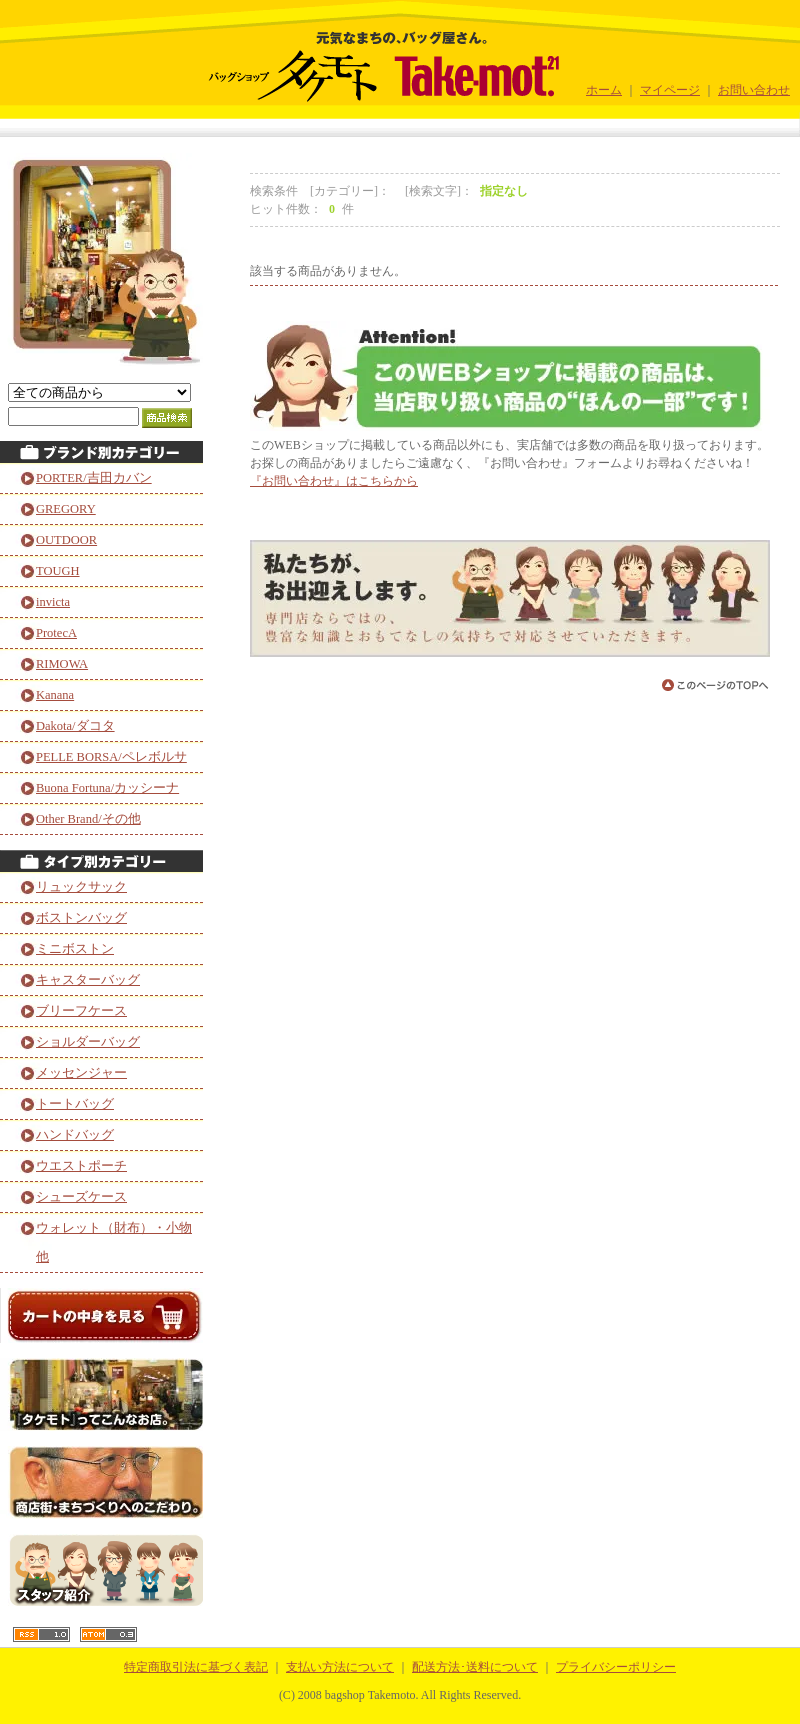 This screenshot has height=1724, width=800. I want to click on マイページ, so click(670, 90).